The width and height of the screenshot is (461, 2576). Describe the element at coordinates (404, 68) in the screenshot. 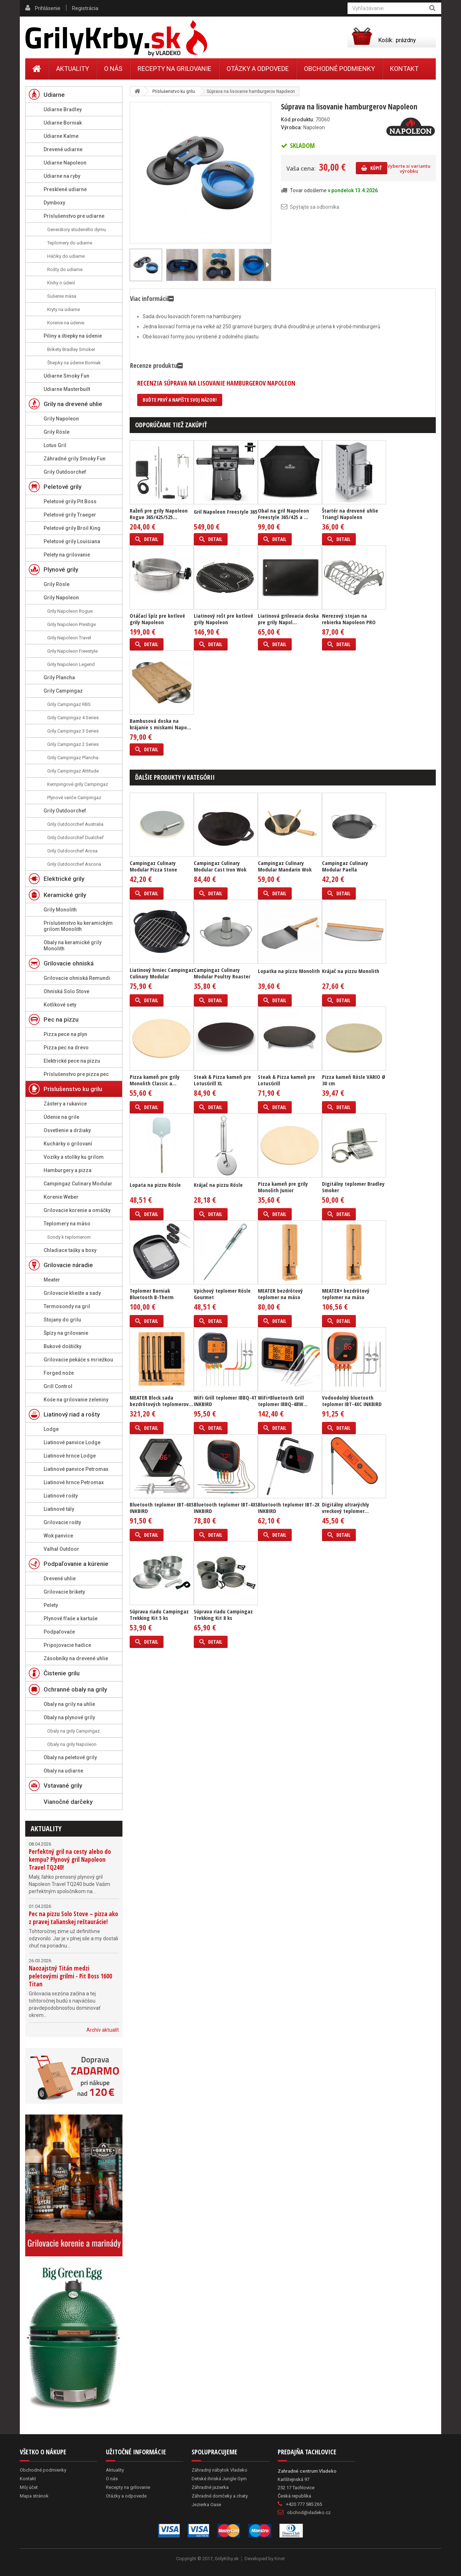

I see `Kontakt` at that location.